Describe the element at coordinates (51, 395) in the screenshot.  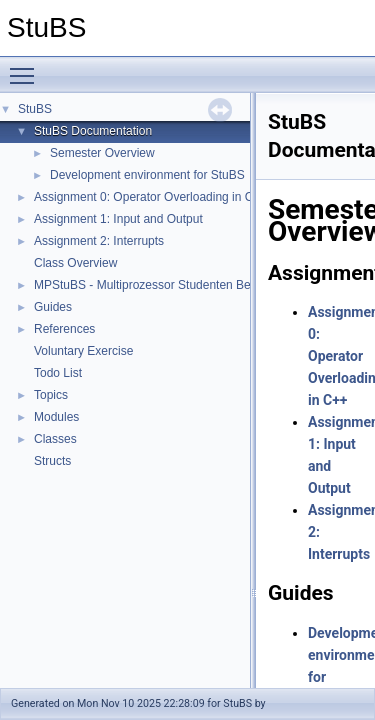
I see `Topics` at that location.